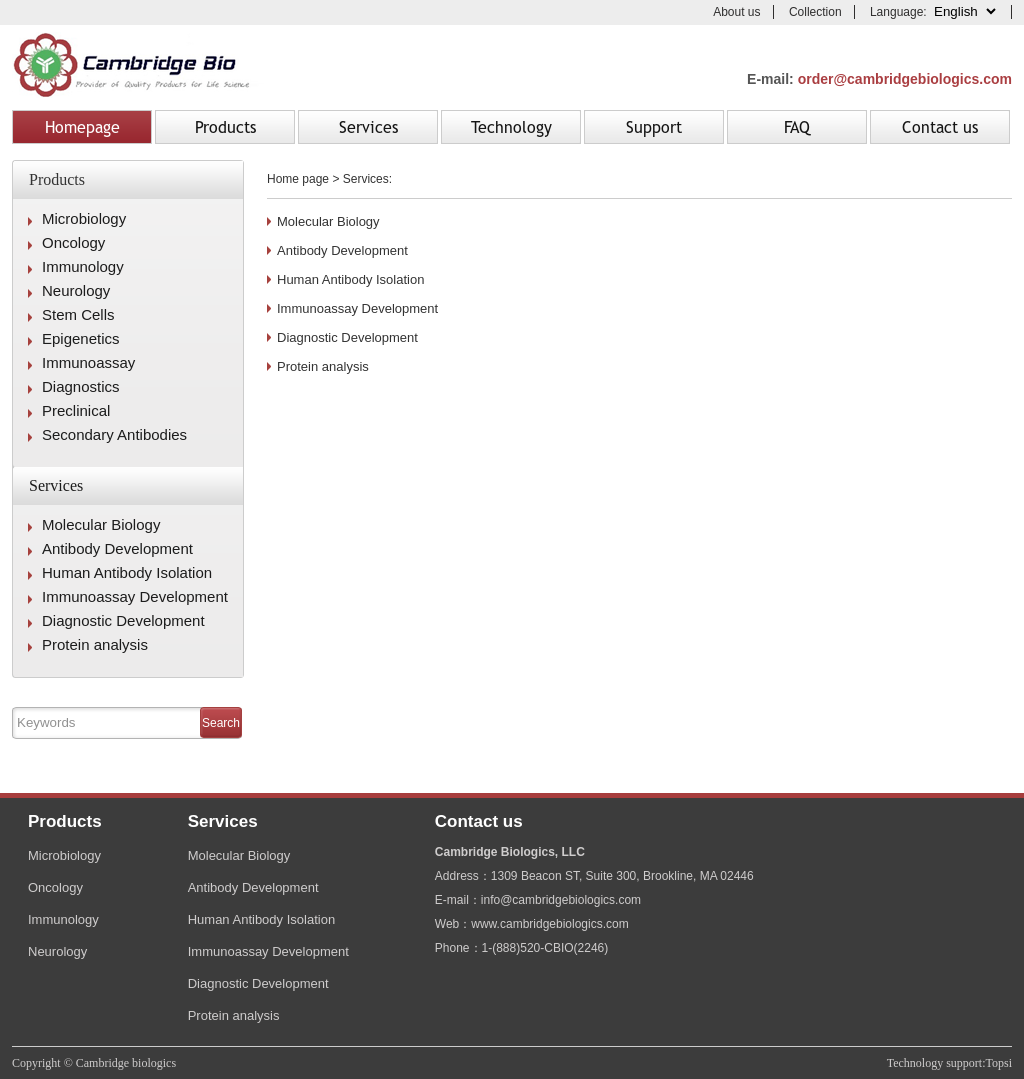 The width and height of the screenshot is (1024, 1079). Describe the element at coordinates (78, 314) in the screenshot. I see `Stem Cells` at that location.